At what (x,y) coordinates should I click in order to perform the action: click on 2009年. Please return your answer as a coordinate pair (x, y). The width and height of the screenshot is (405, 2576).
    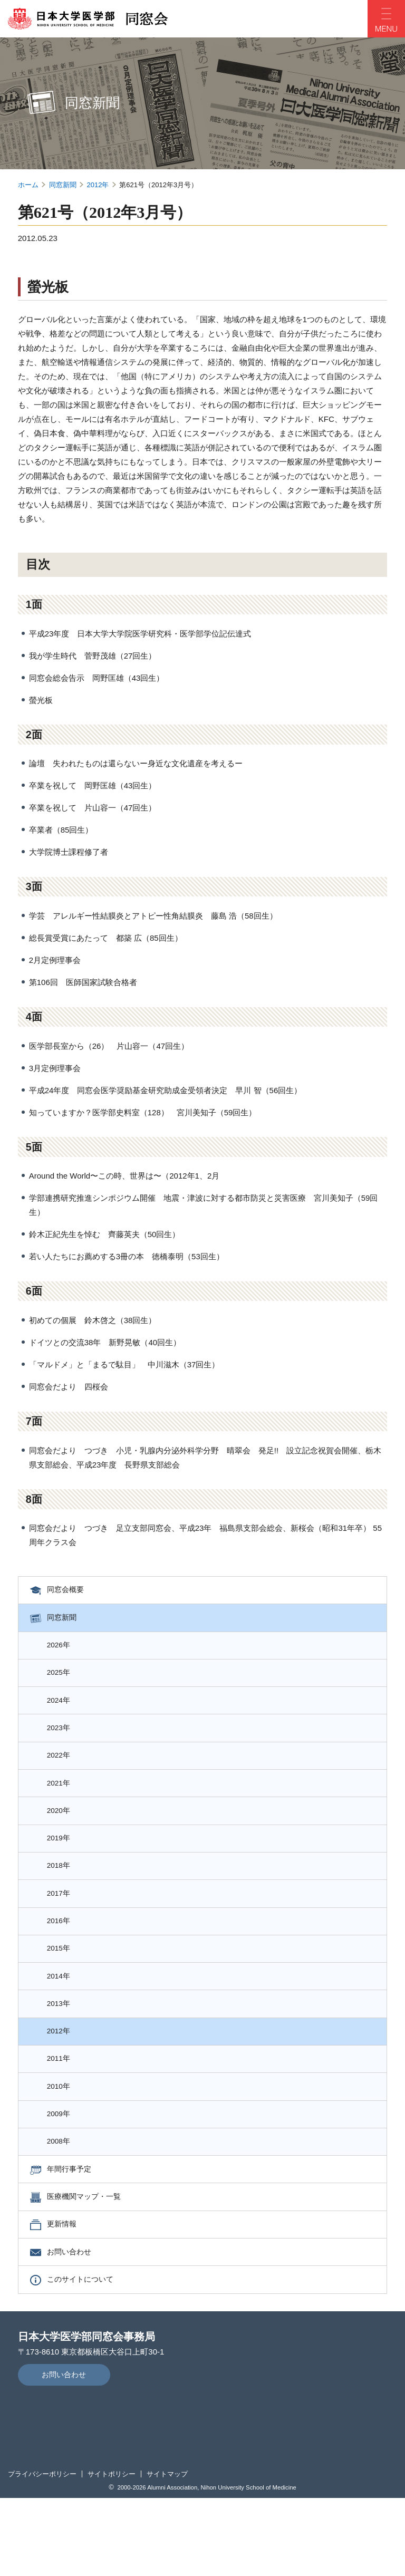
    Looking at the image, I should click on (62, 2172).